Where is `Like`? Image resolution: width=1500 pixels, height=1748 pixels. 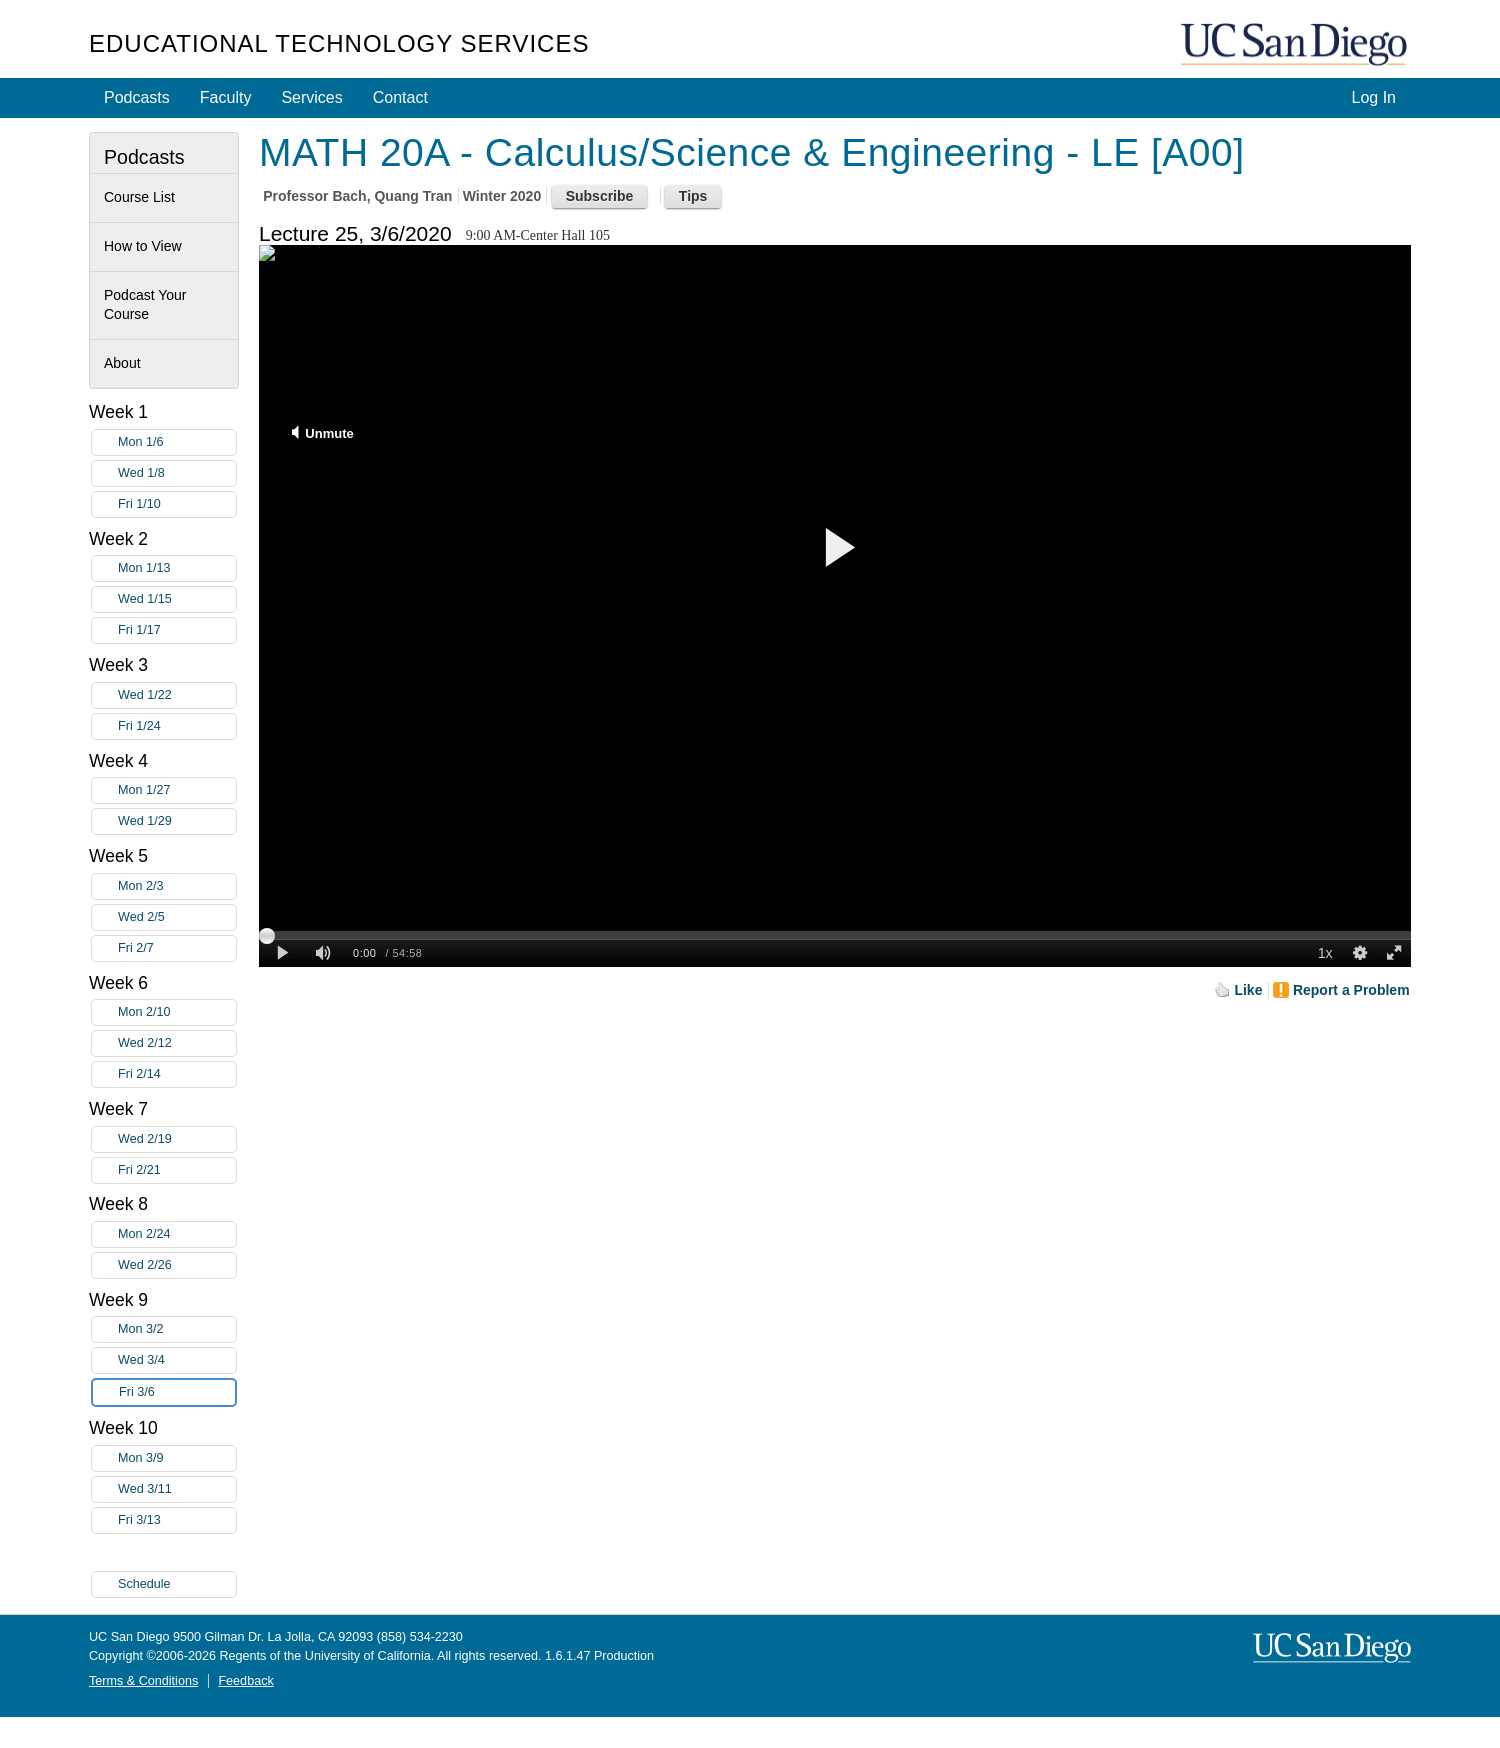 Like is located at coordinates (1248, 990).